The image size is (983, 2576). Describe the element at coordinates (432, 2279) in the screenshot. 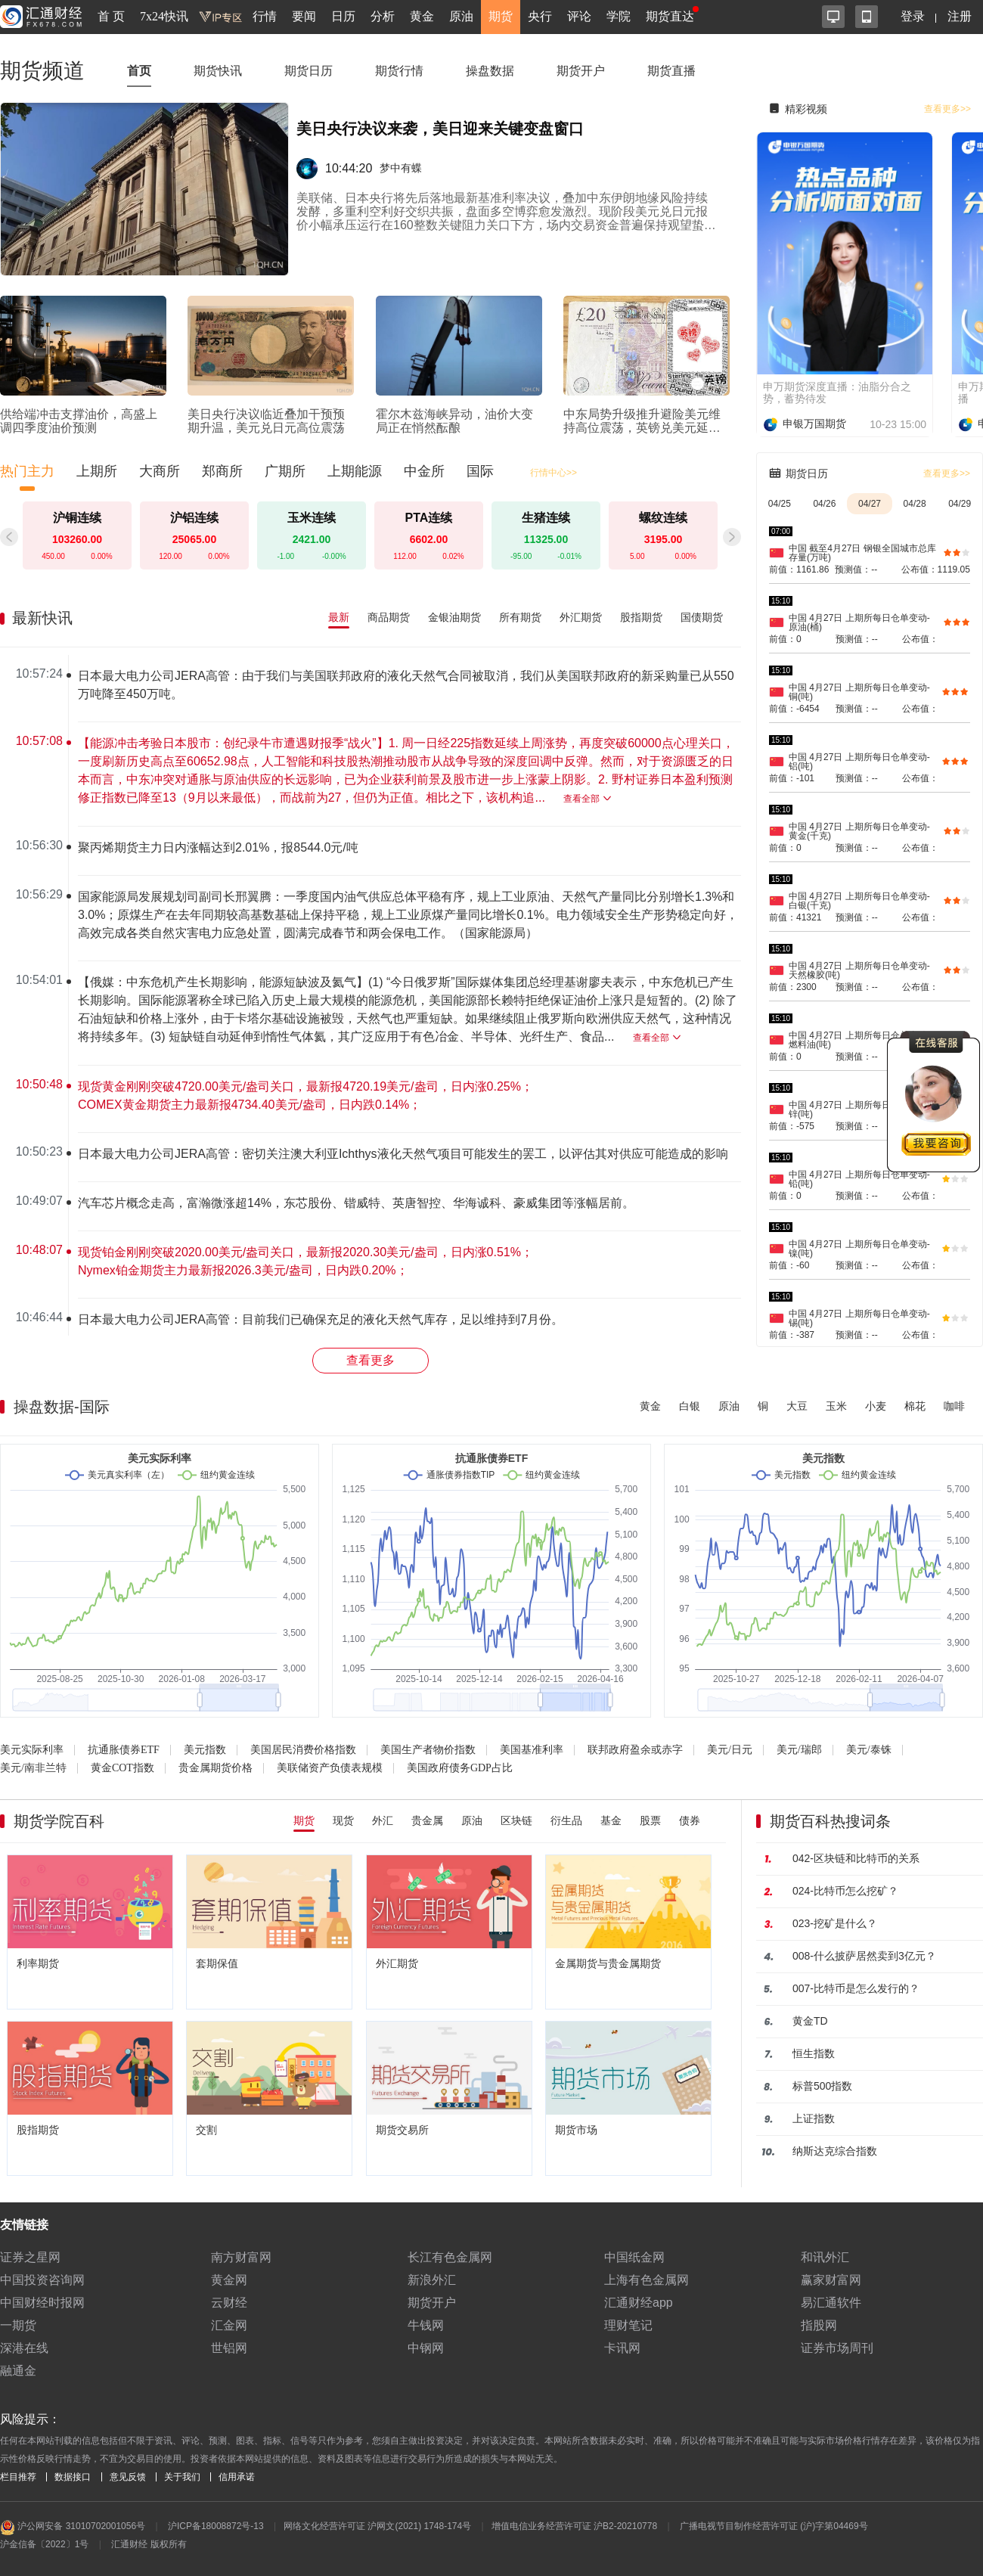

I see `新浪外汇` at that location.